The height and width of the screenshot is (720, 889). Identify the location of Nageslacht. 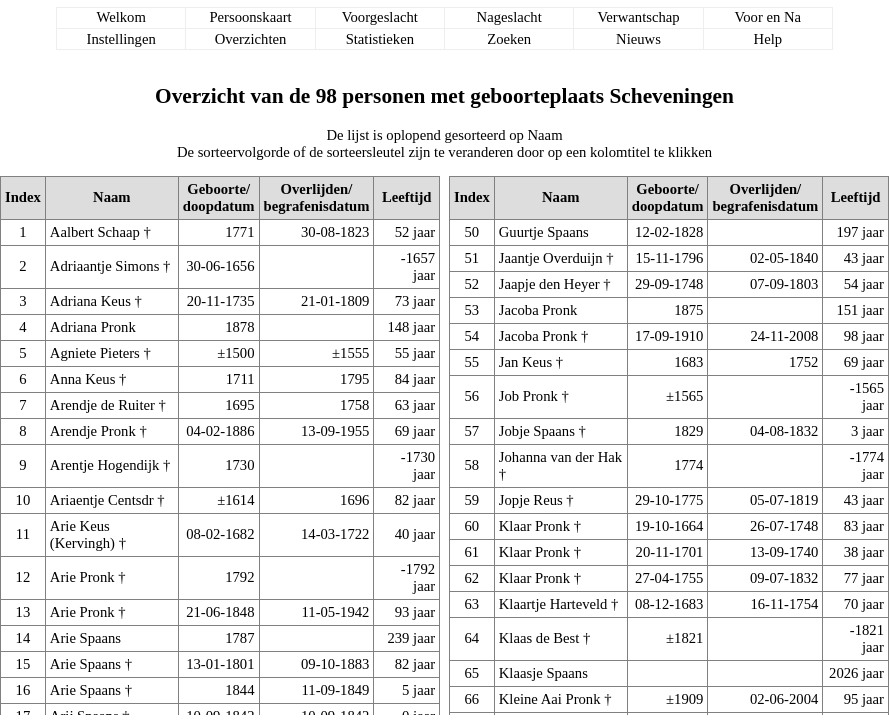
(509, 17).